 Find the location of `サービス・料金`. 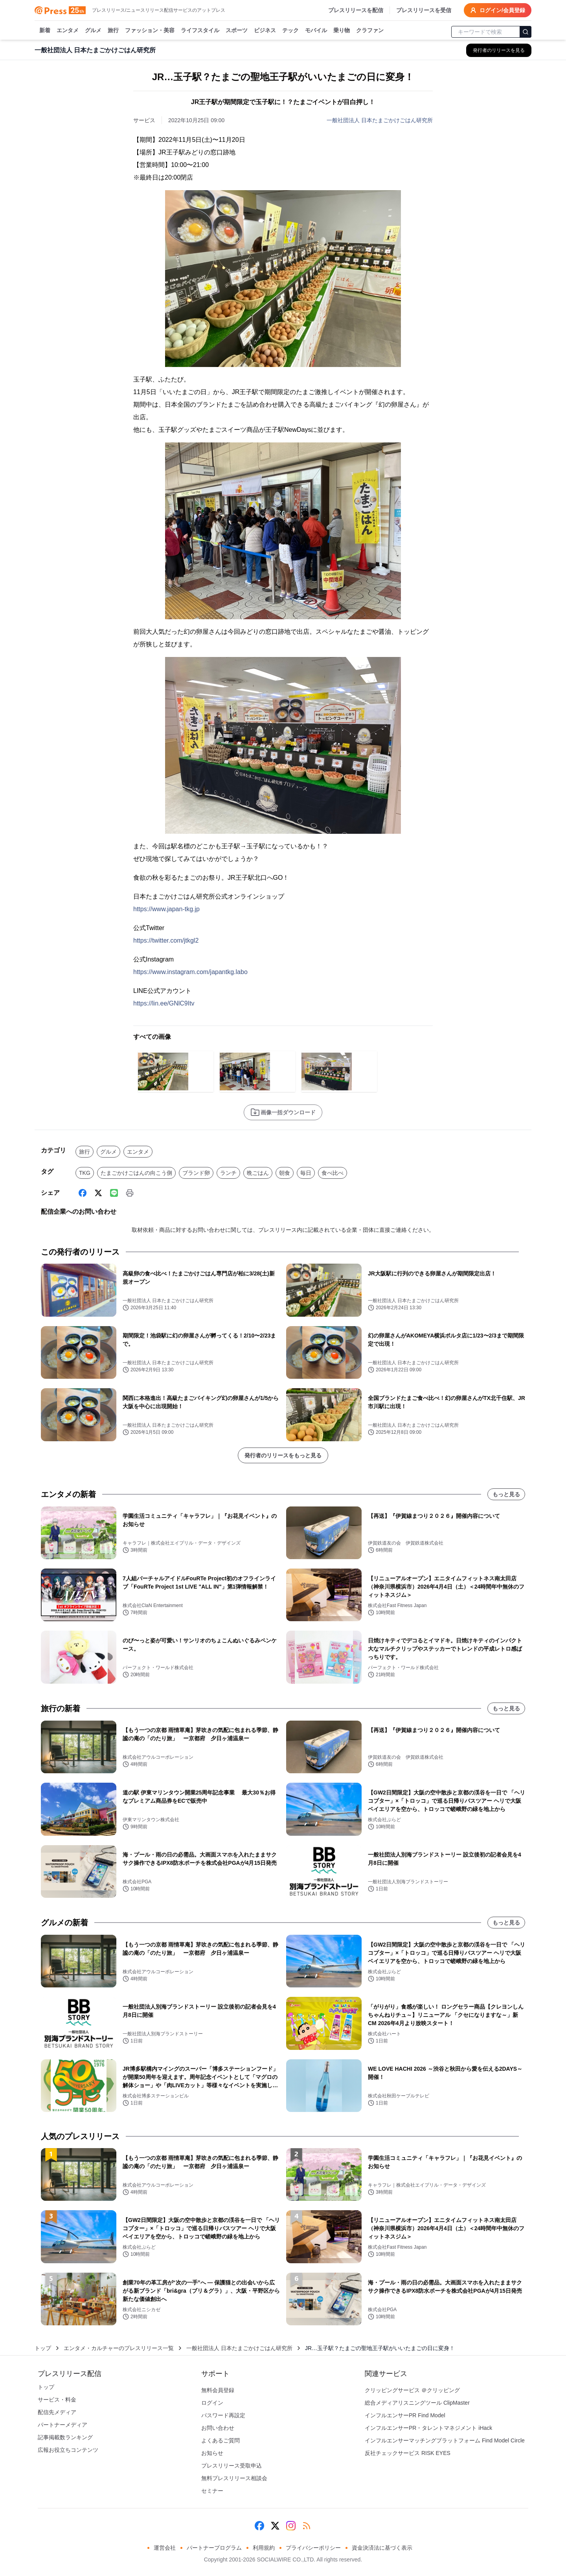

サービス・料金 is located at coordinates (57, 2399).